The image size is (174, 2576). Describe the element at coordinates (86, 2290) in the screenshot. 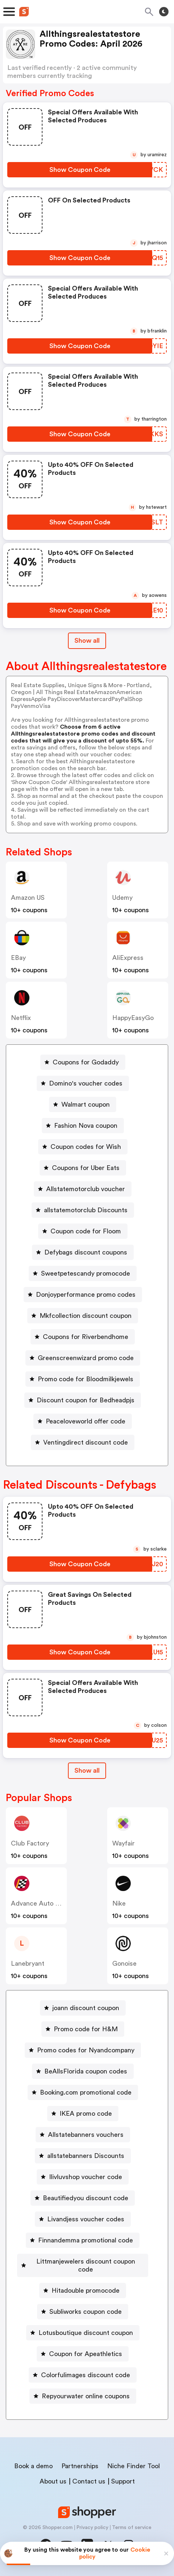

I see `Hitadouble promocode` at that location.